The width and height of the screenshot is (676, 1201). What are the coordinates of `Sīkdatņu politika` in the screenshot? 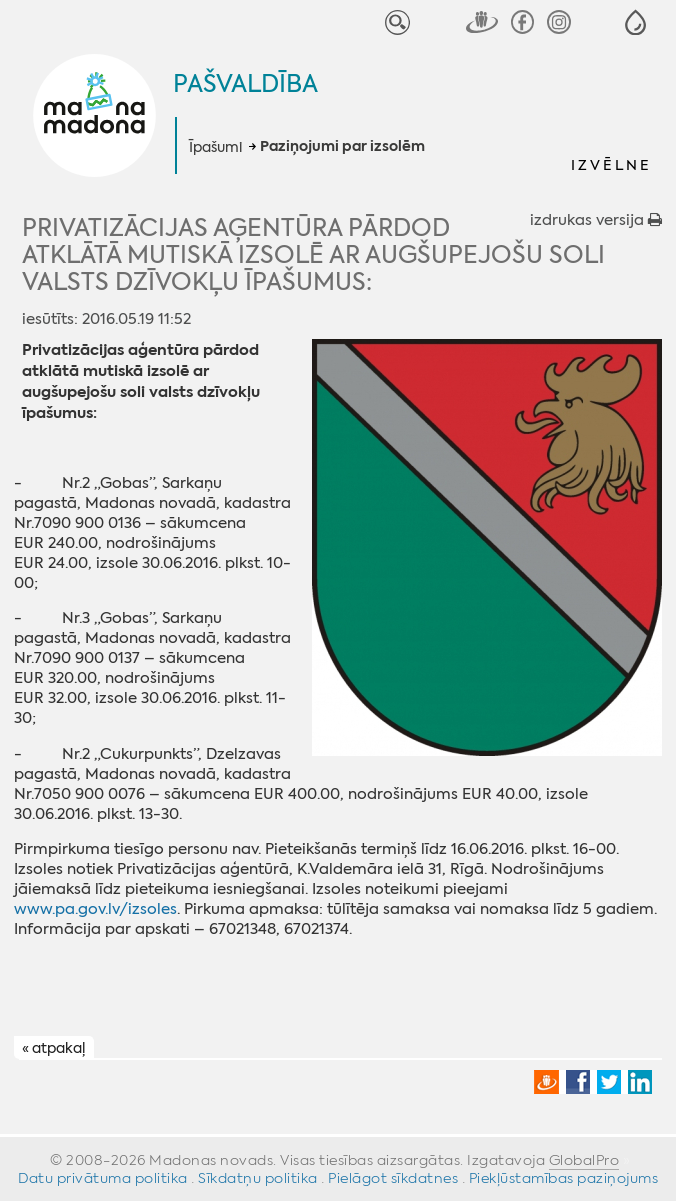 It's located at (258, 1178).